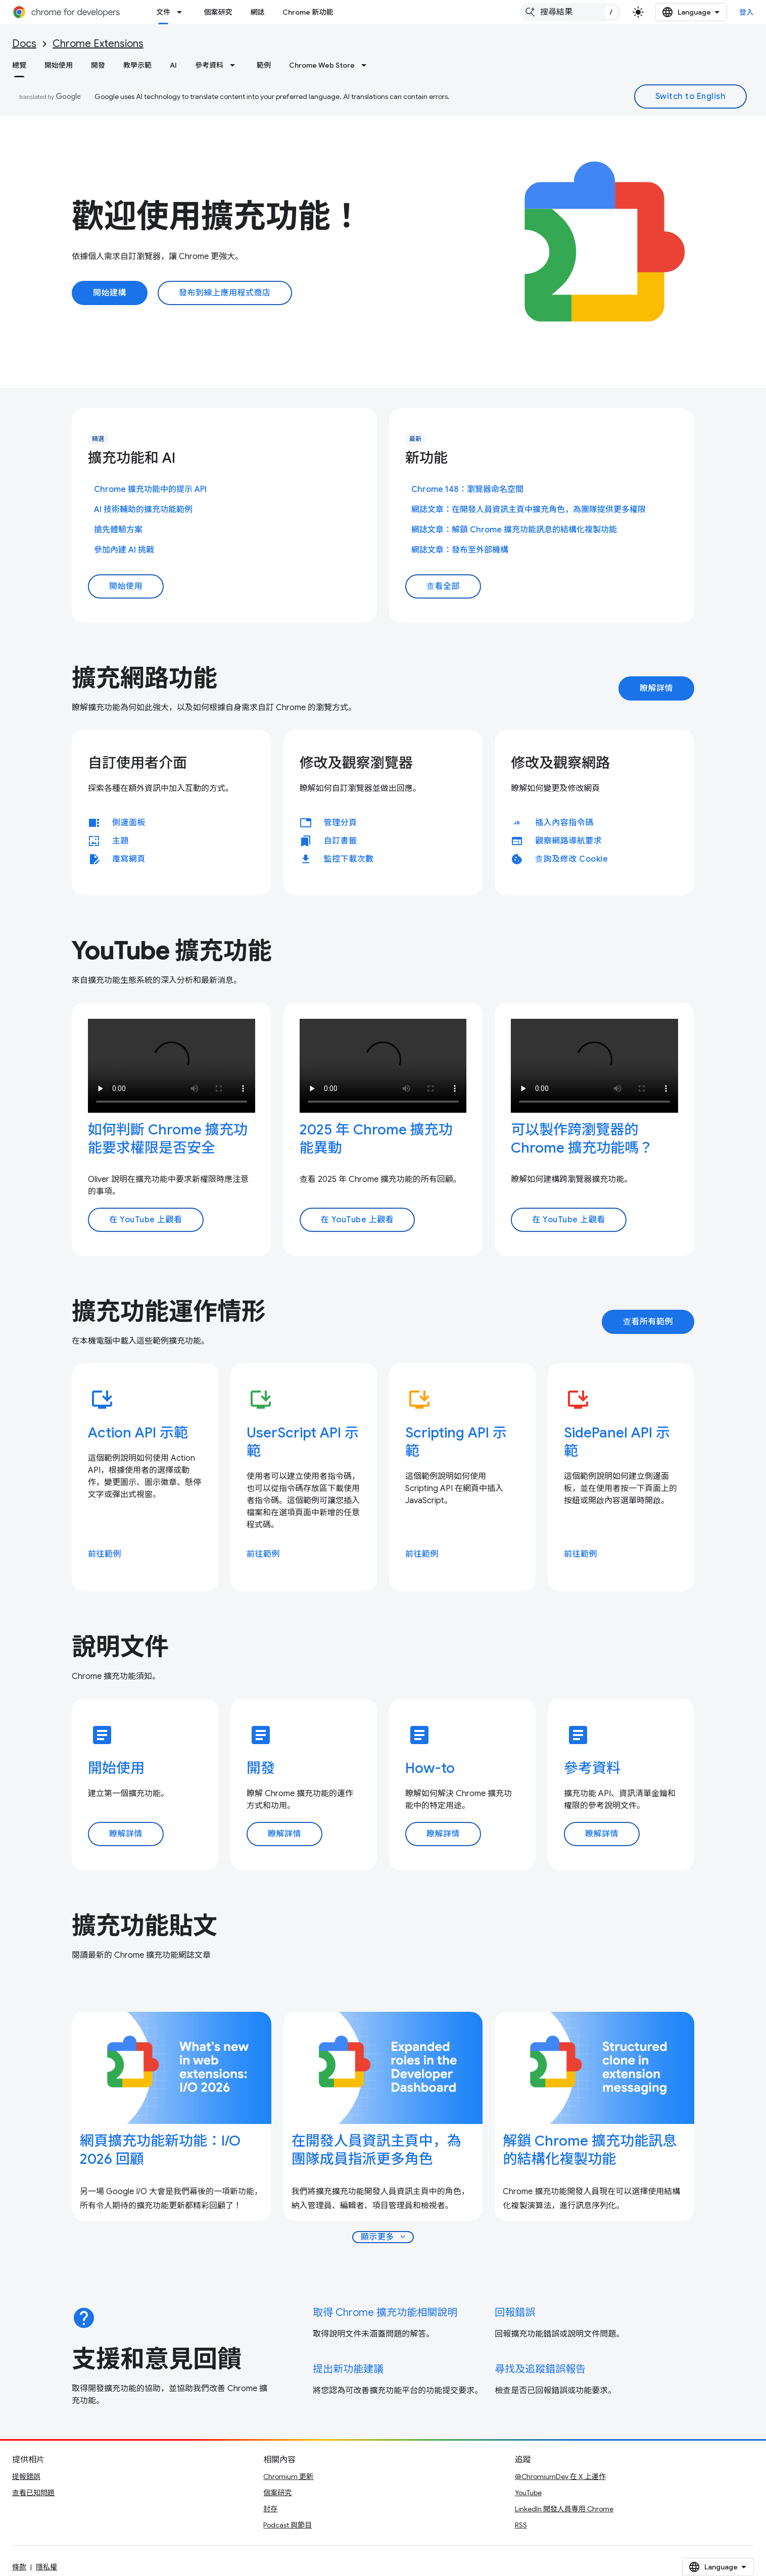  I want to click on [combobox], so click(570, 12).